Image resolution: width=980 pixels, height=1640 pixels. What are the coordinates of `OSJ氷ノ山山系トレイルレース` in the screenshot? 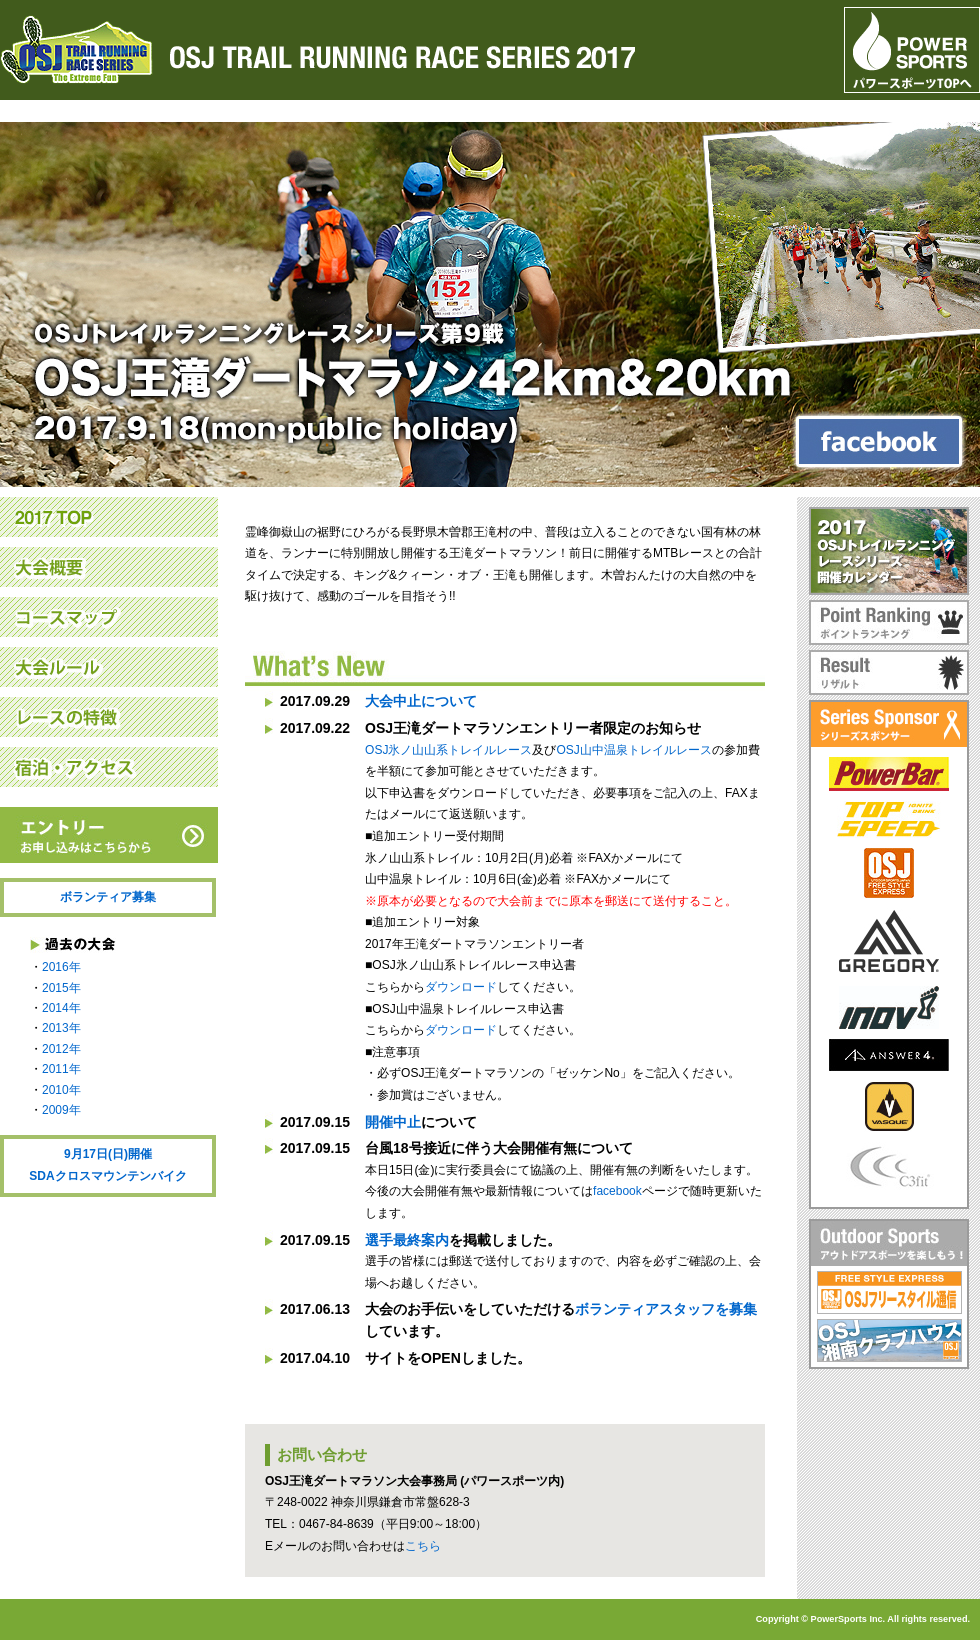 It's located at (448, 750).